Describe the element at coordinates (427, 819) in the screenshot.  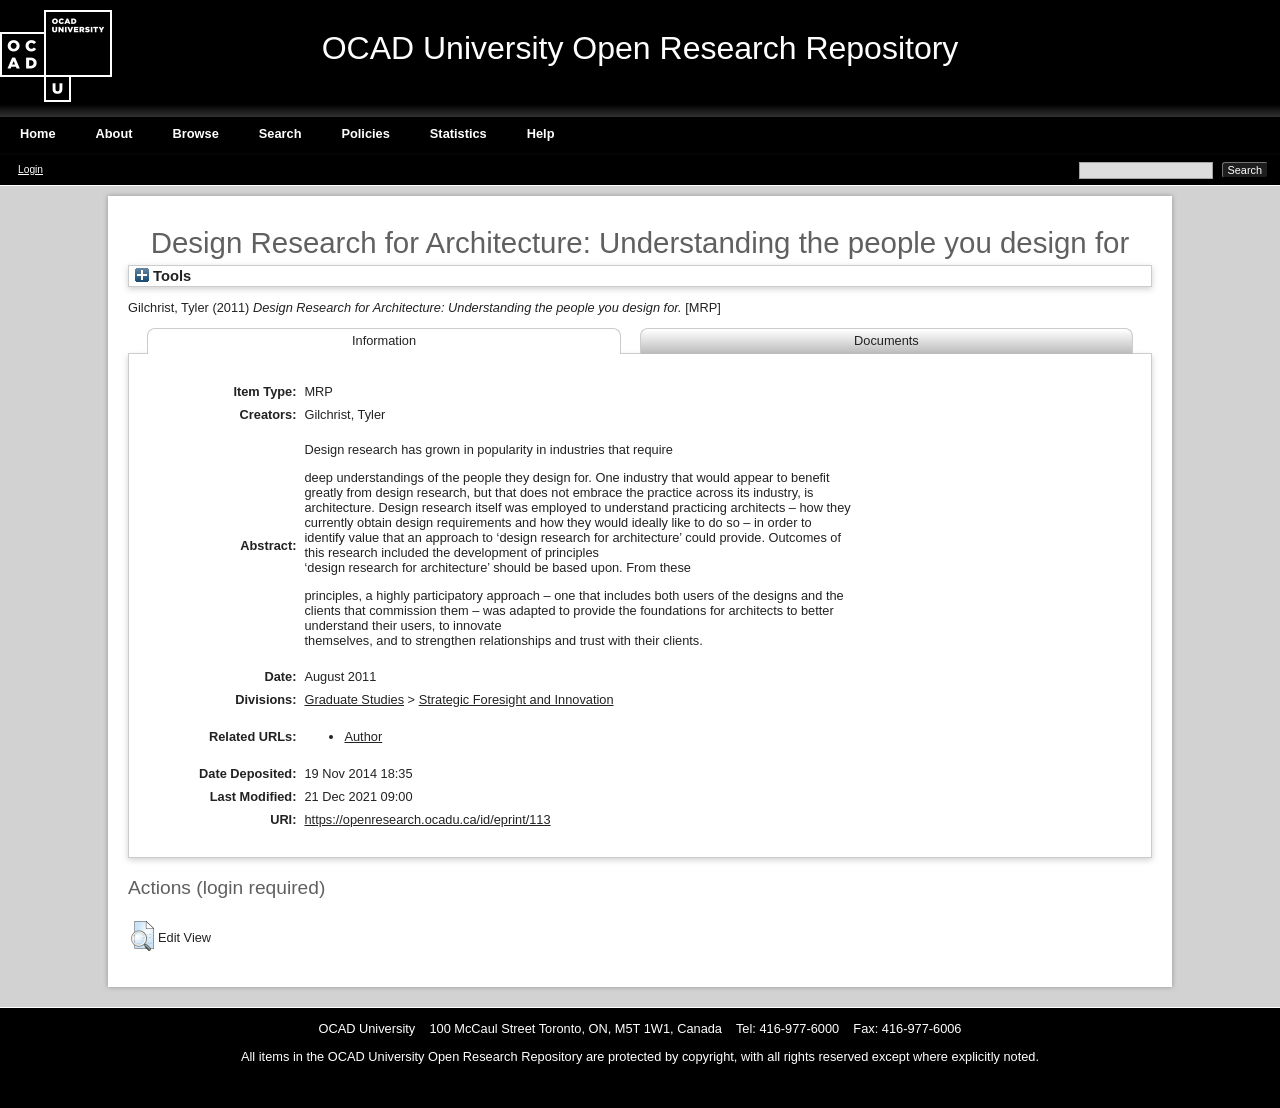
I see `https://openresearch.ocadu.ca/id/eprint/113` at that location.